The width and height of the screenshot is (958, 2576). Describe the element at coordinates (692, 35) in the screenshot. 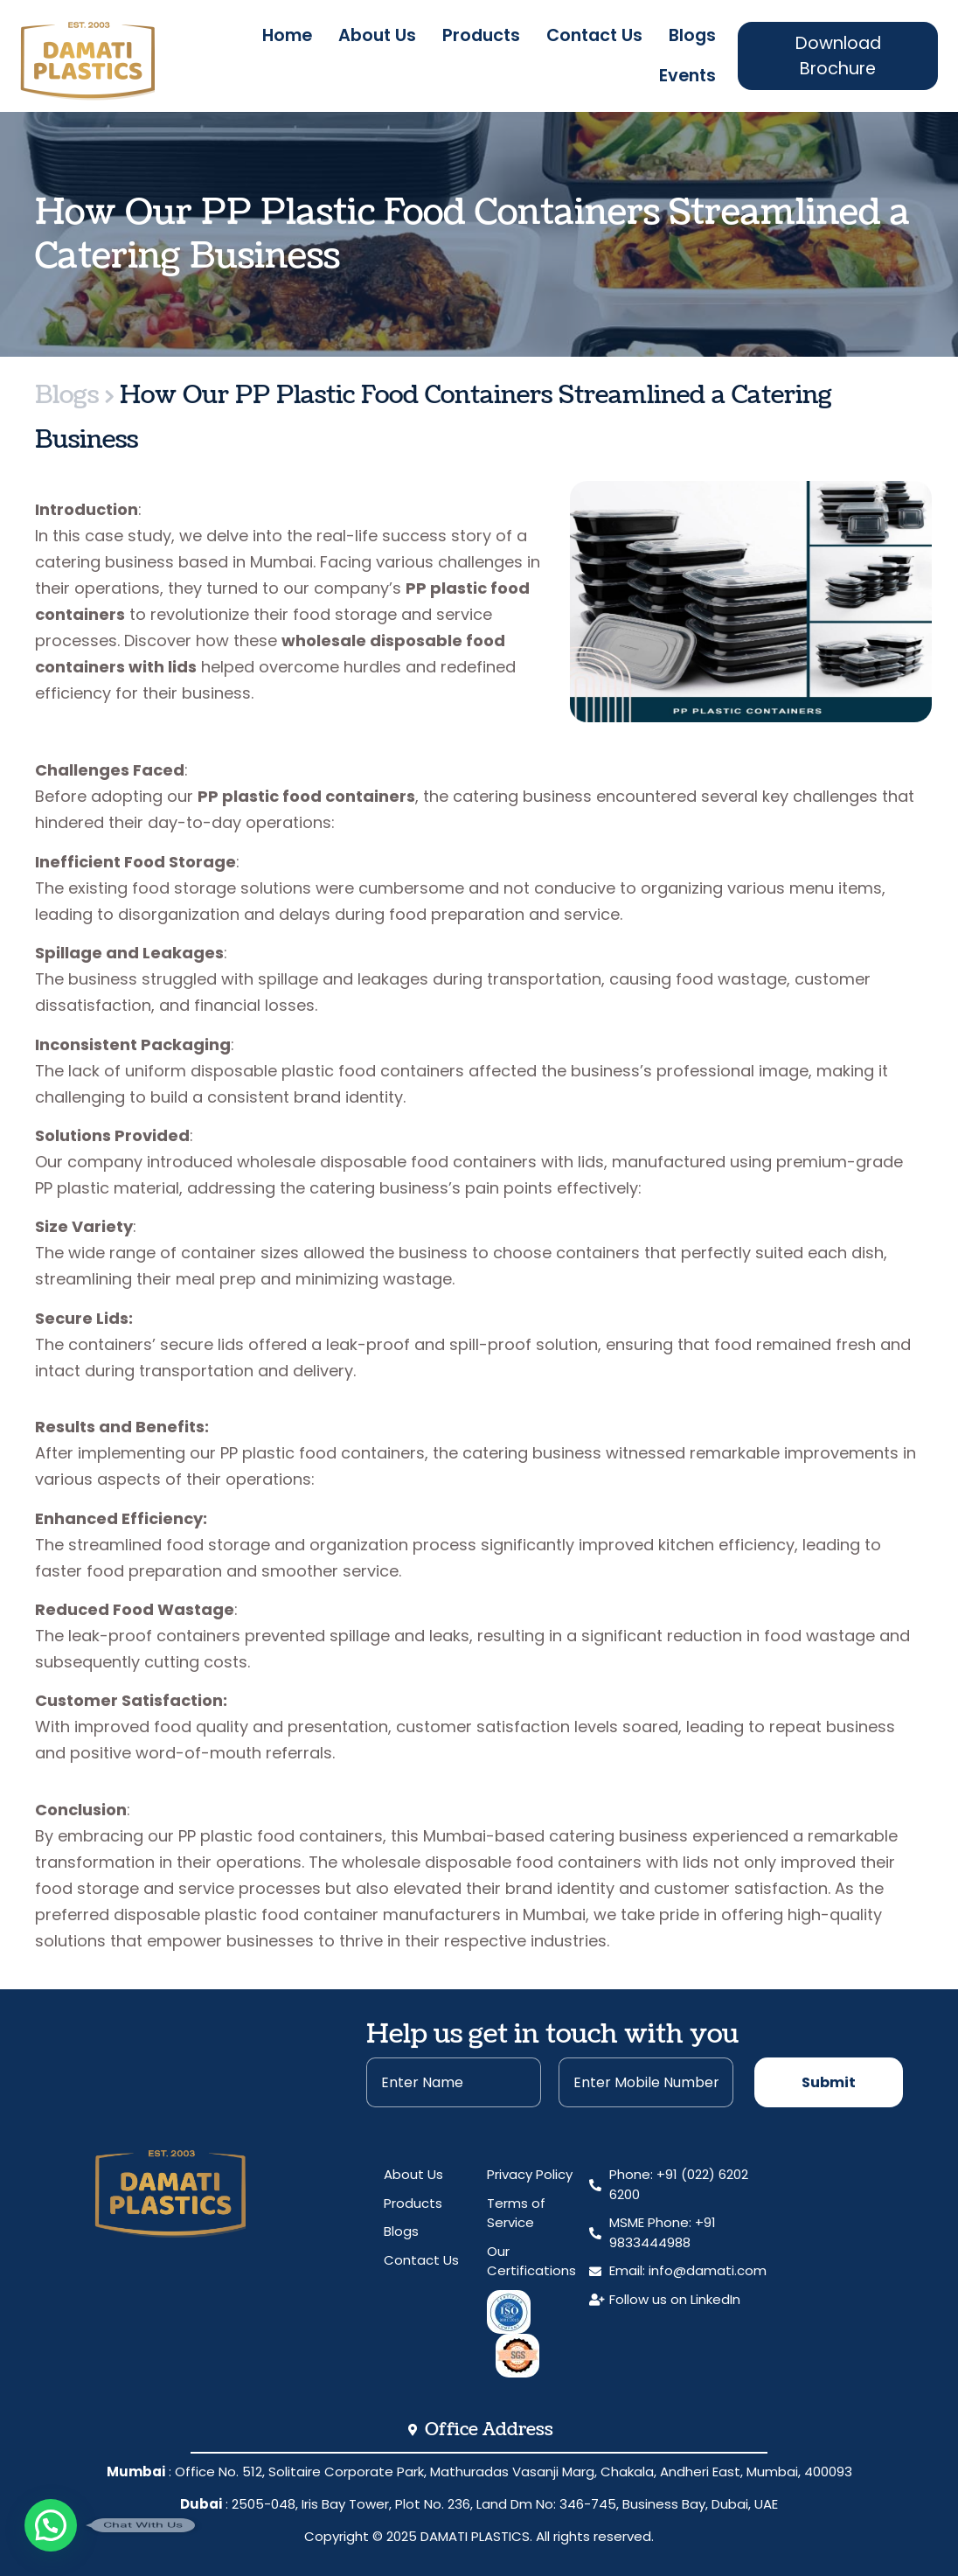

I see `Blogs` at that location.